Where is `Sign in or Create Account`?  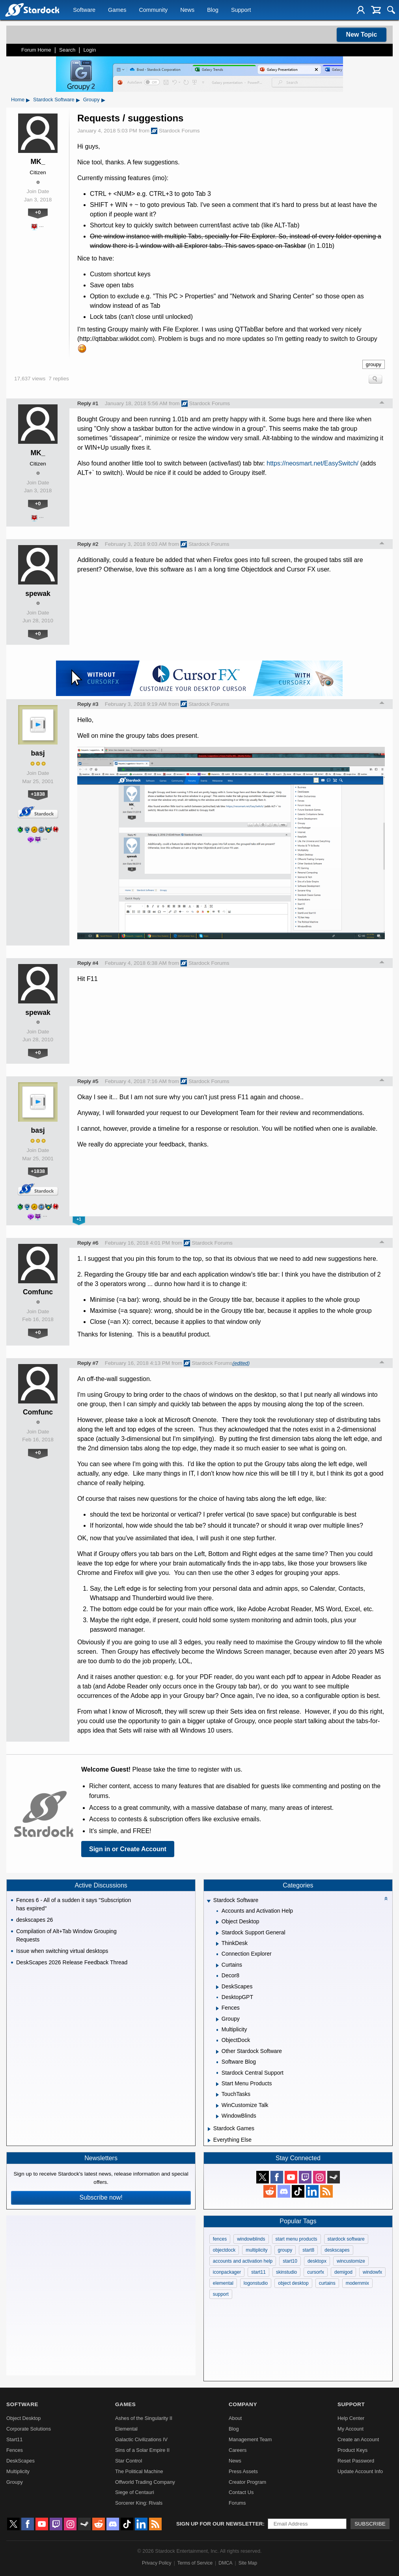
Sign in or Create Account is located at coordinates (127, 1849).